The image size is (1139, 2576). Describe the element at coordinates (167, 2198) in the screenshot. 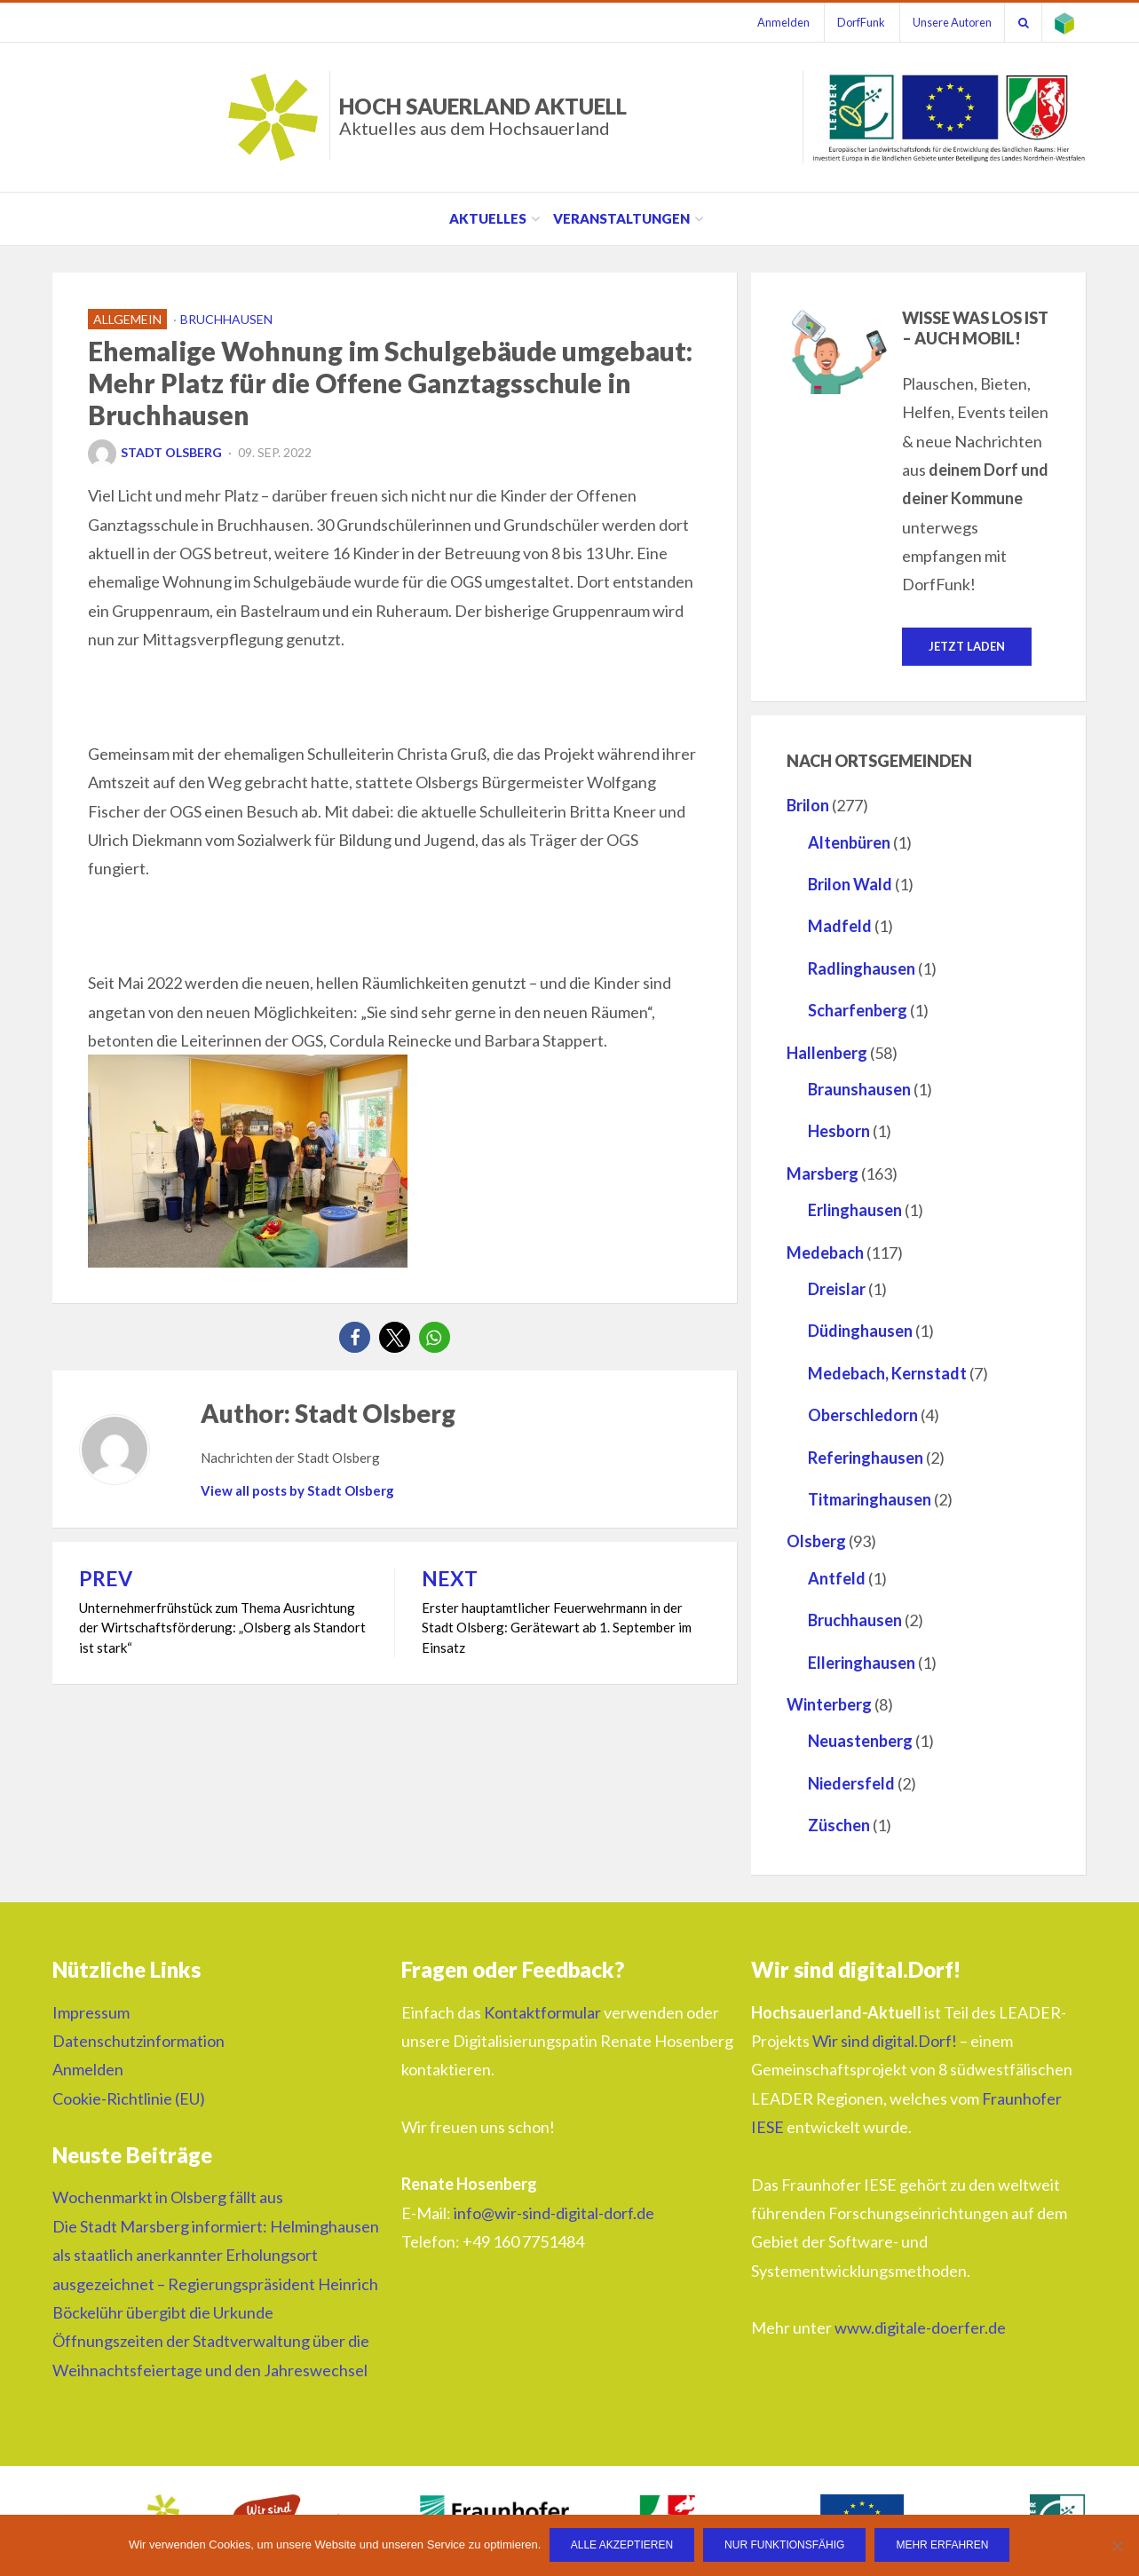

I see `Wochenmarkt in Olsberg fällt aus` at that location.